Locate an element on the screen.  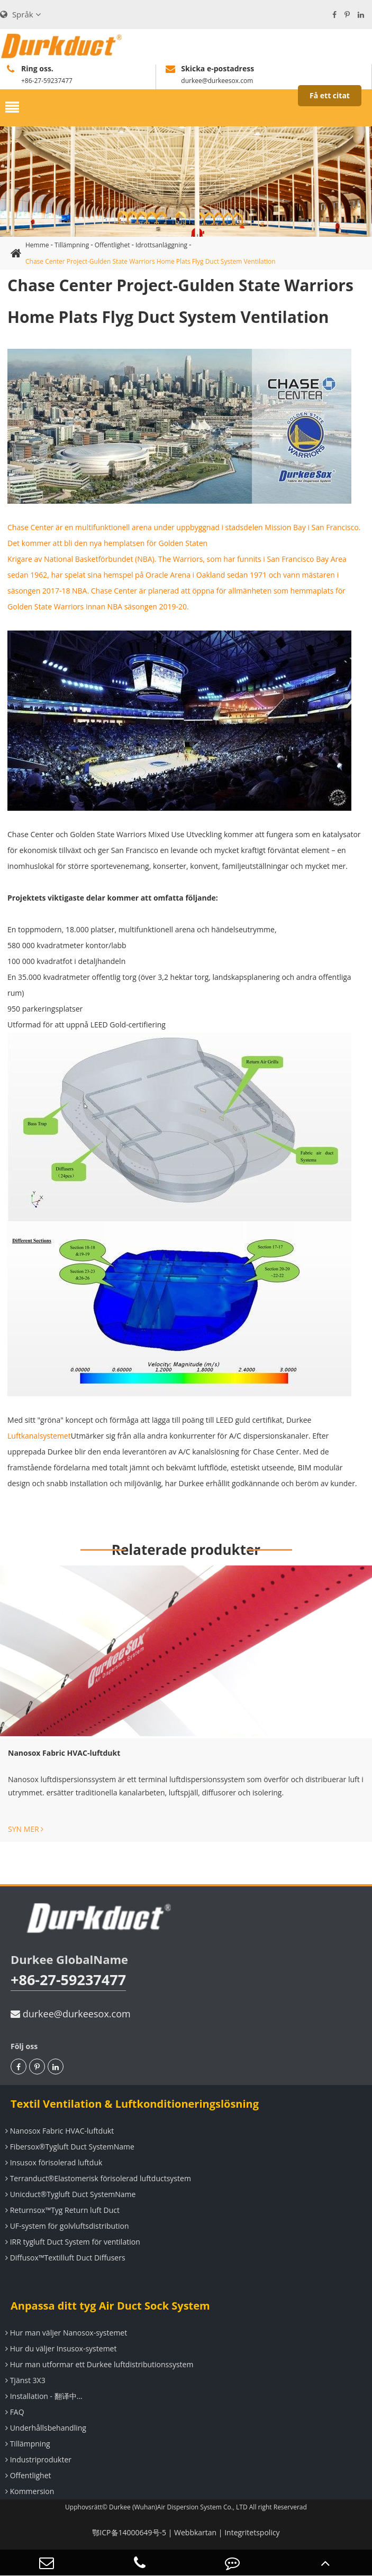
Unicduct®Tygluft Duct SystemName is located at coordinates (69, 2194).